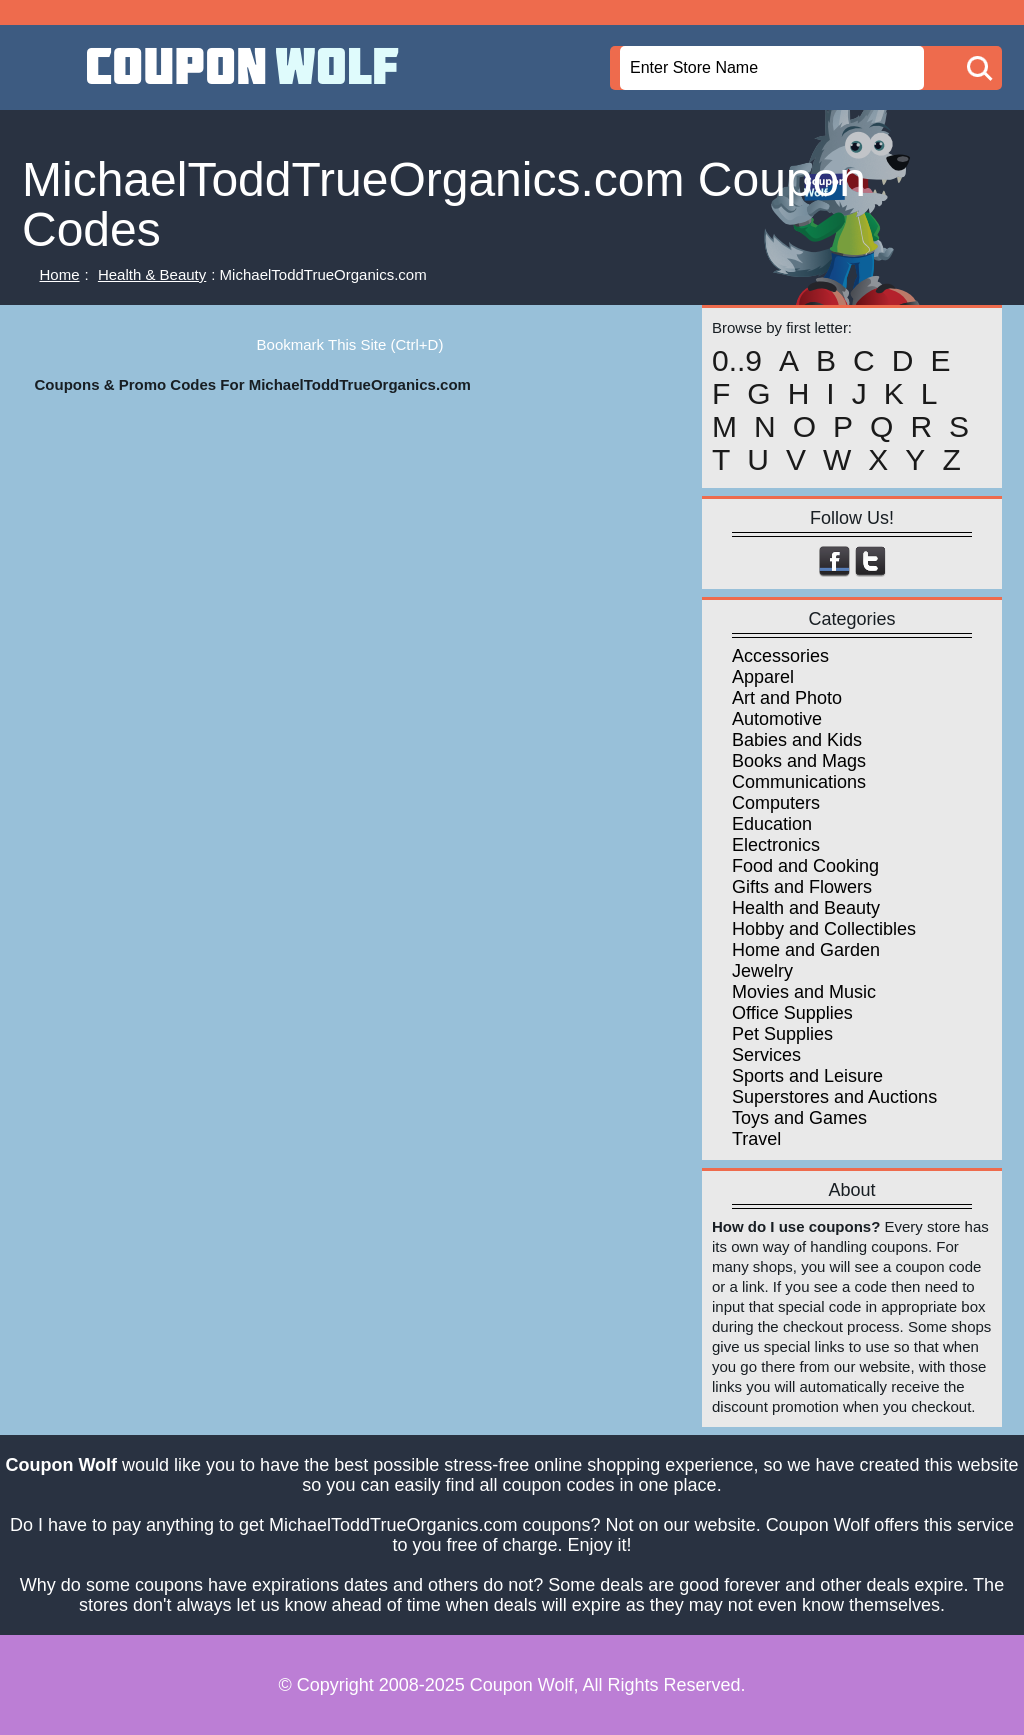 Image resolution: width=1024 pixels, height=1735 pixels. Describe the element at coordinates (152, 274) in the screenshot. I see `Health & Beauty` at that location.